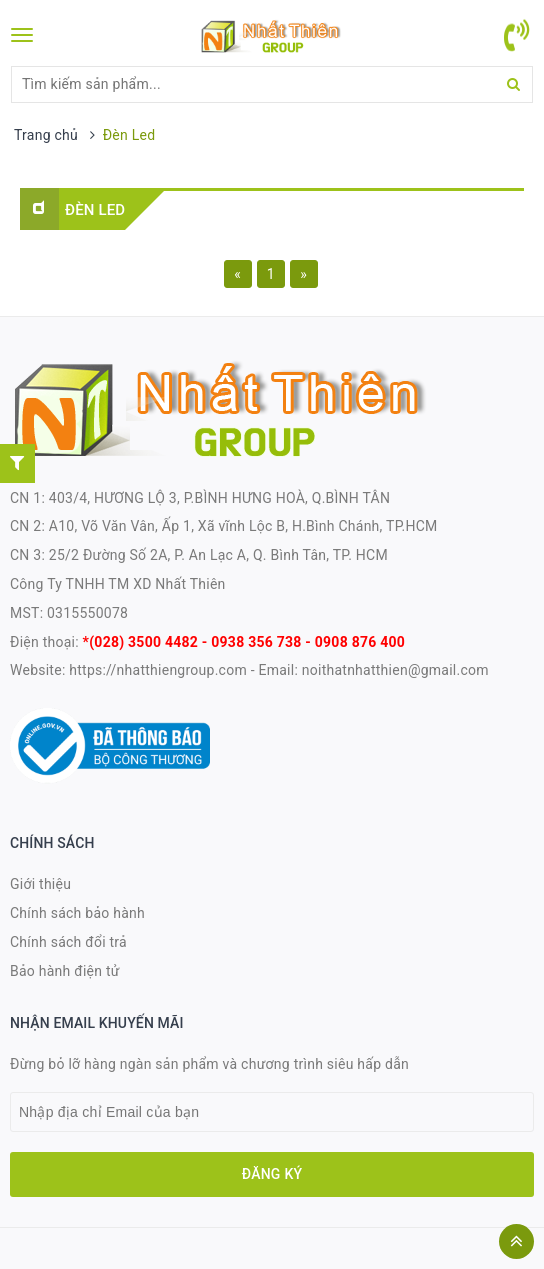 The image size is (544, 1269). What do you see at coordinates (65, 971) in the screenshot?
I see `Bảo hành điện tử` at bounding box center [65, 971].